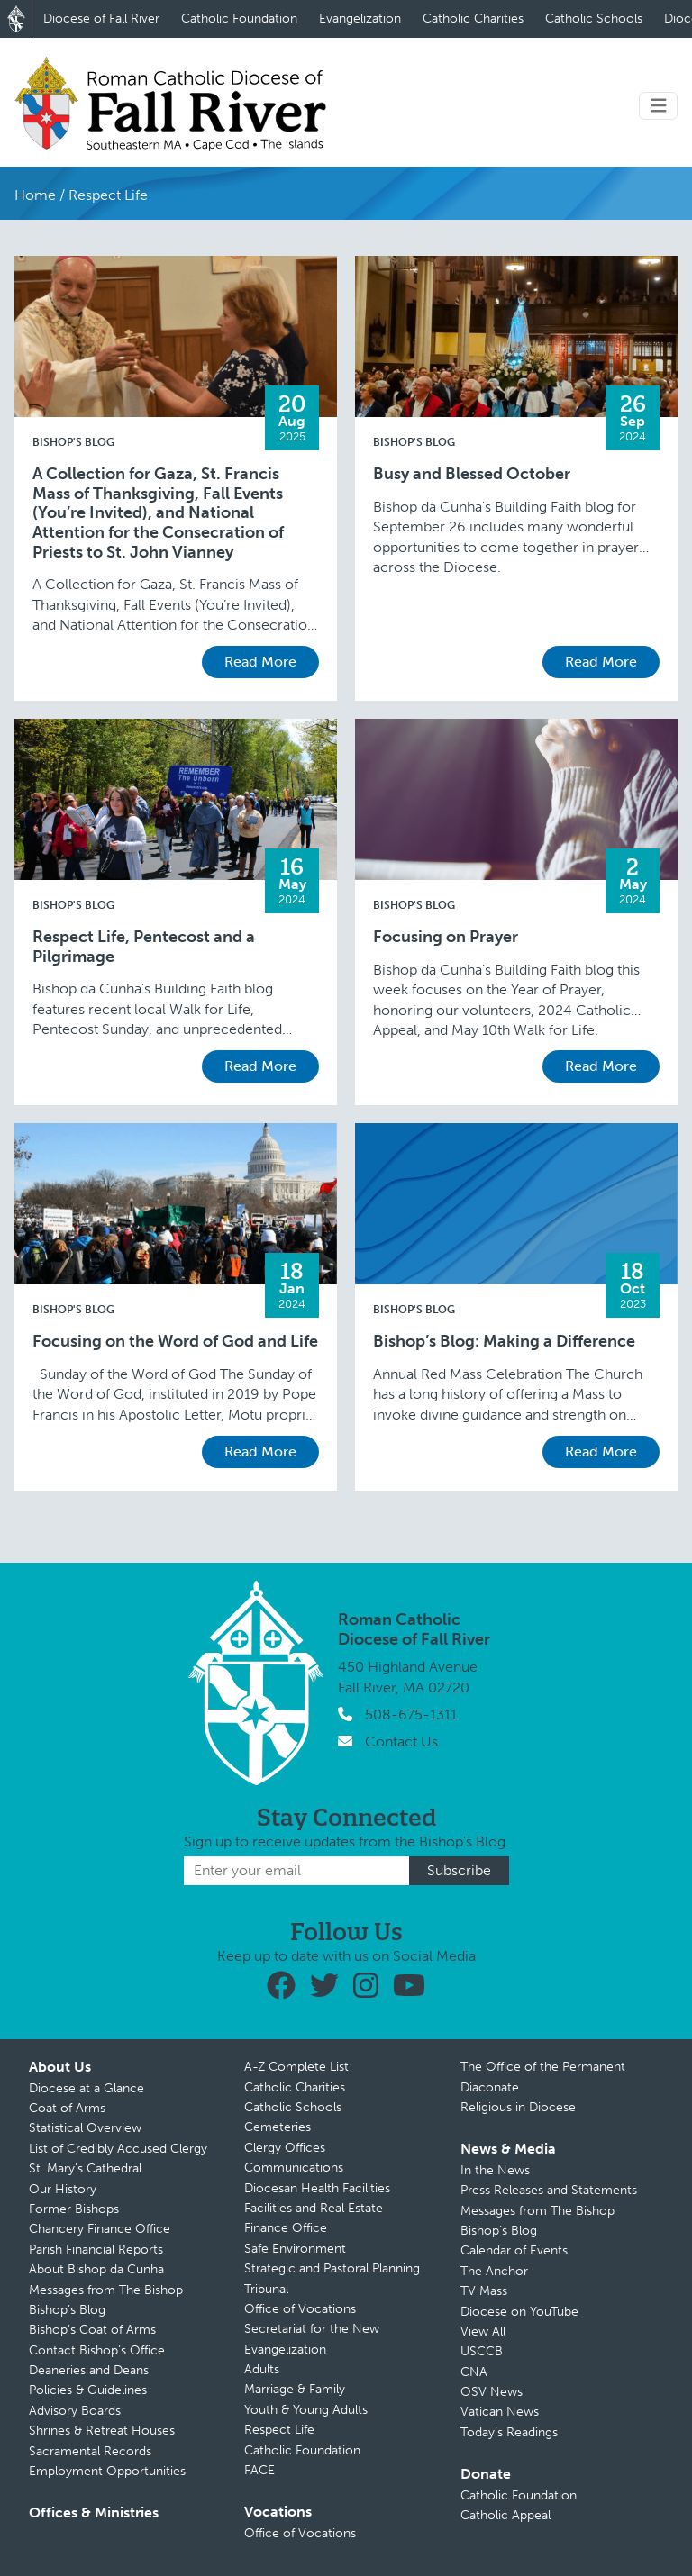 The width and height of the screenshot is (692, 2576). What do you see at coordinates (445, 937) in the screenshot?
I see `Focusing on Prayer` at bounding box center [445, 937].